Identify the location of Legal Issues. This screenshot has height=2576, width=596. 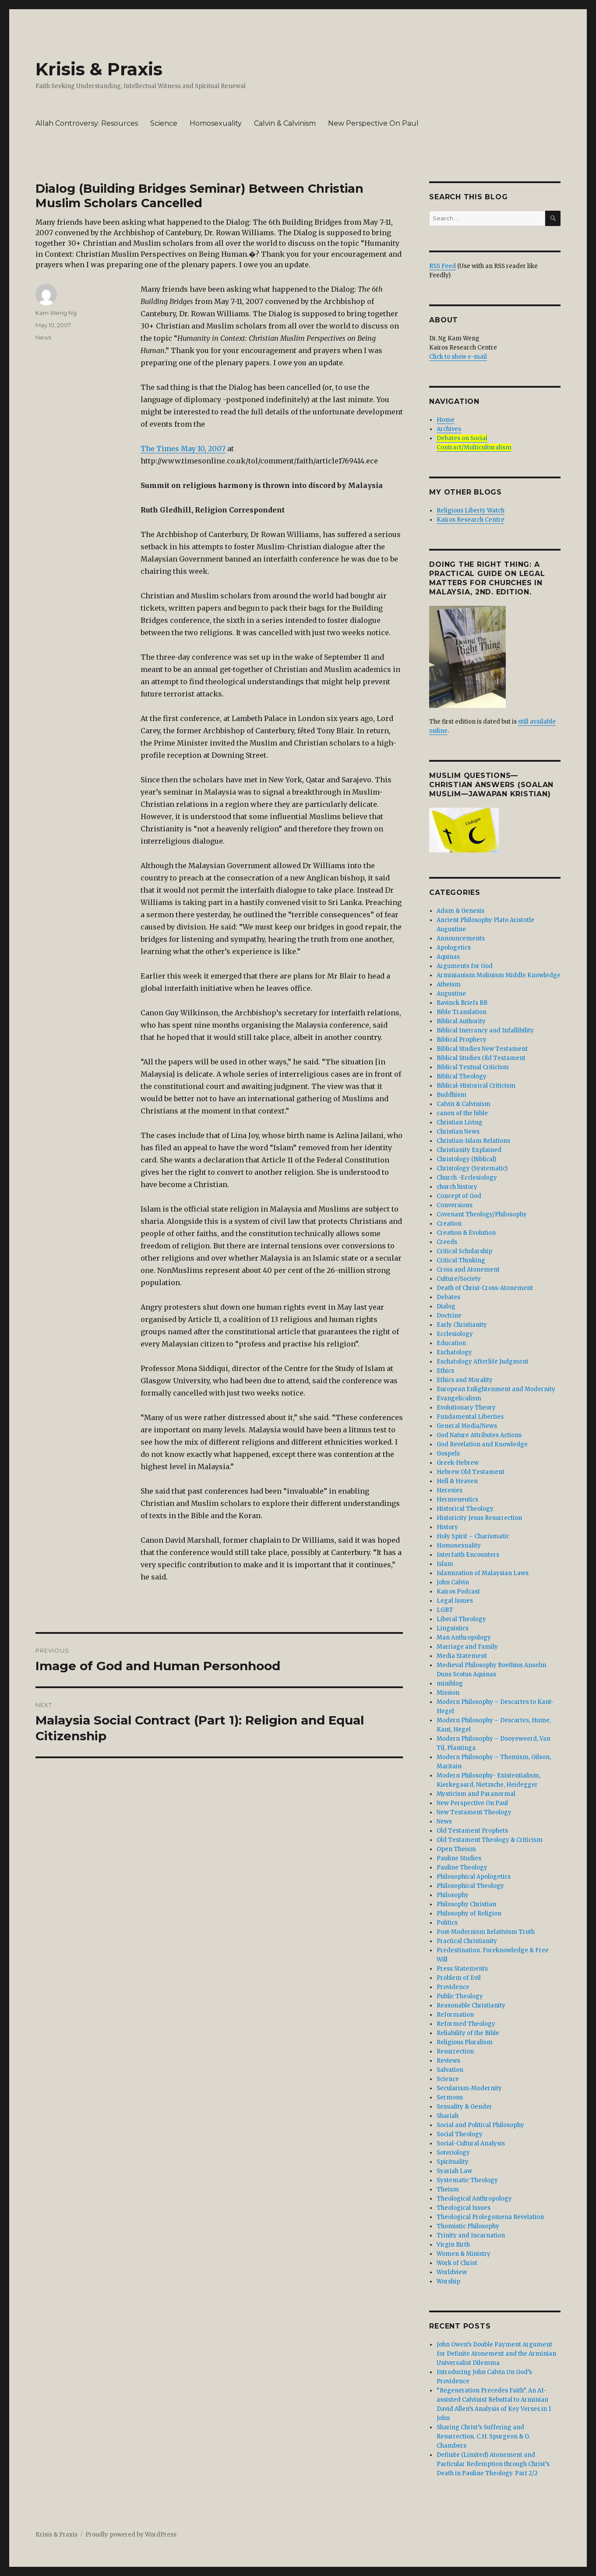
(455, 1600).